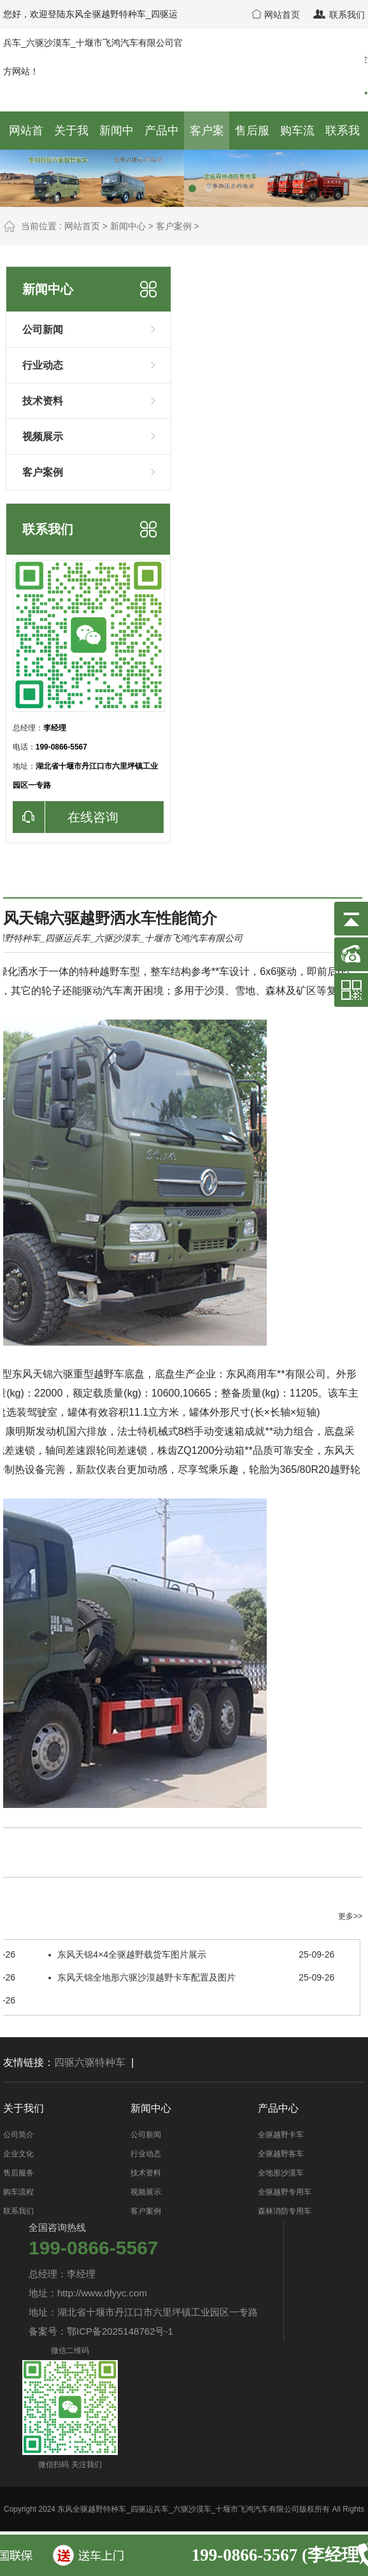  Describe the element at coordinates (18, 2153) in the screenshot. I see `企业文化` at that location.